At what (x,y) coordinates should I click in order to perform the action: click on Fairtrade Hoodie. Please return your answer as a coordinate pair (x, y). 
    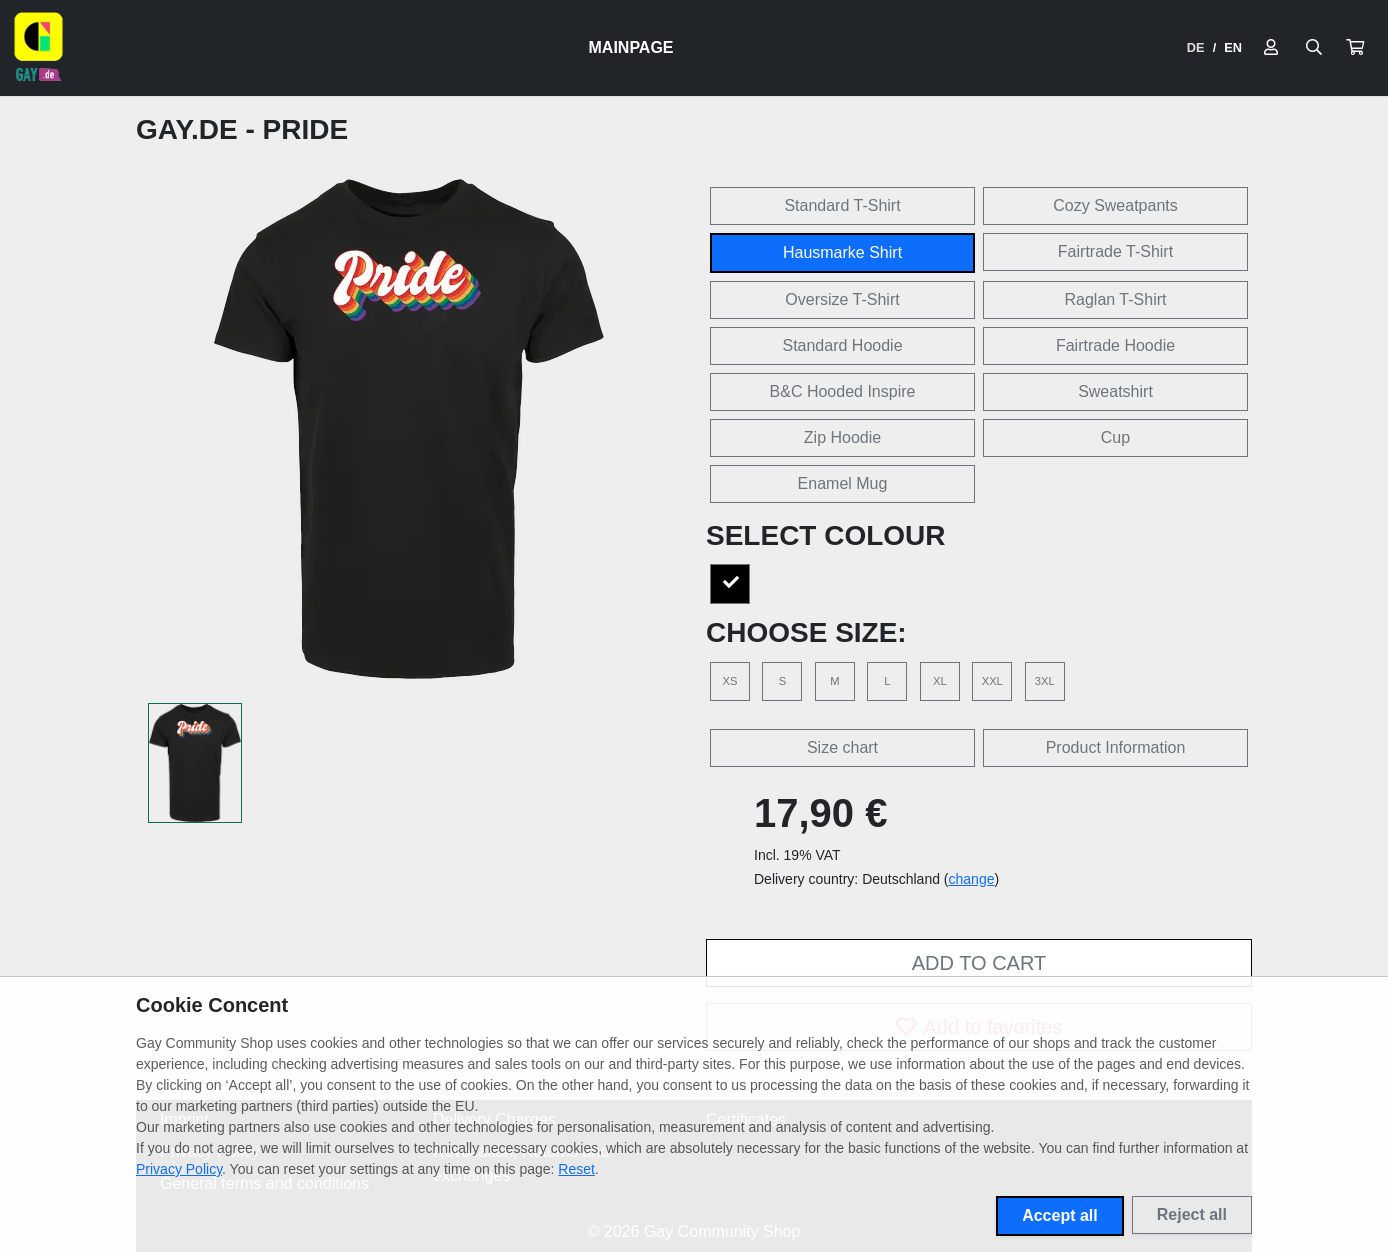
    Looking at the image, I should click on (1115, 345).